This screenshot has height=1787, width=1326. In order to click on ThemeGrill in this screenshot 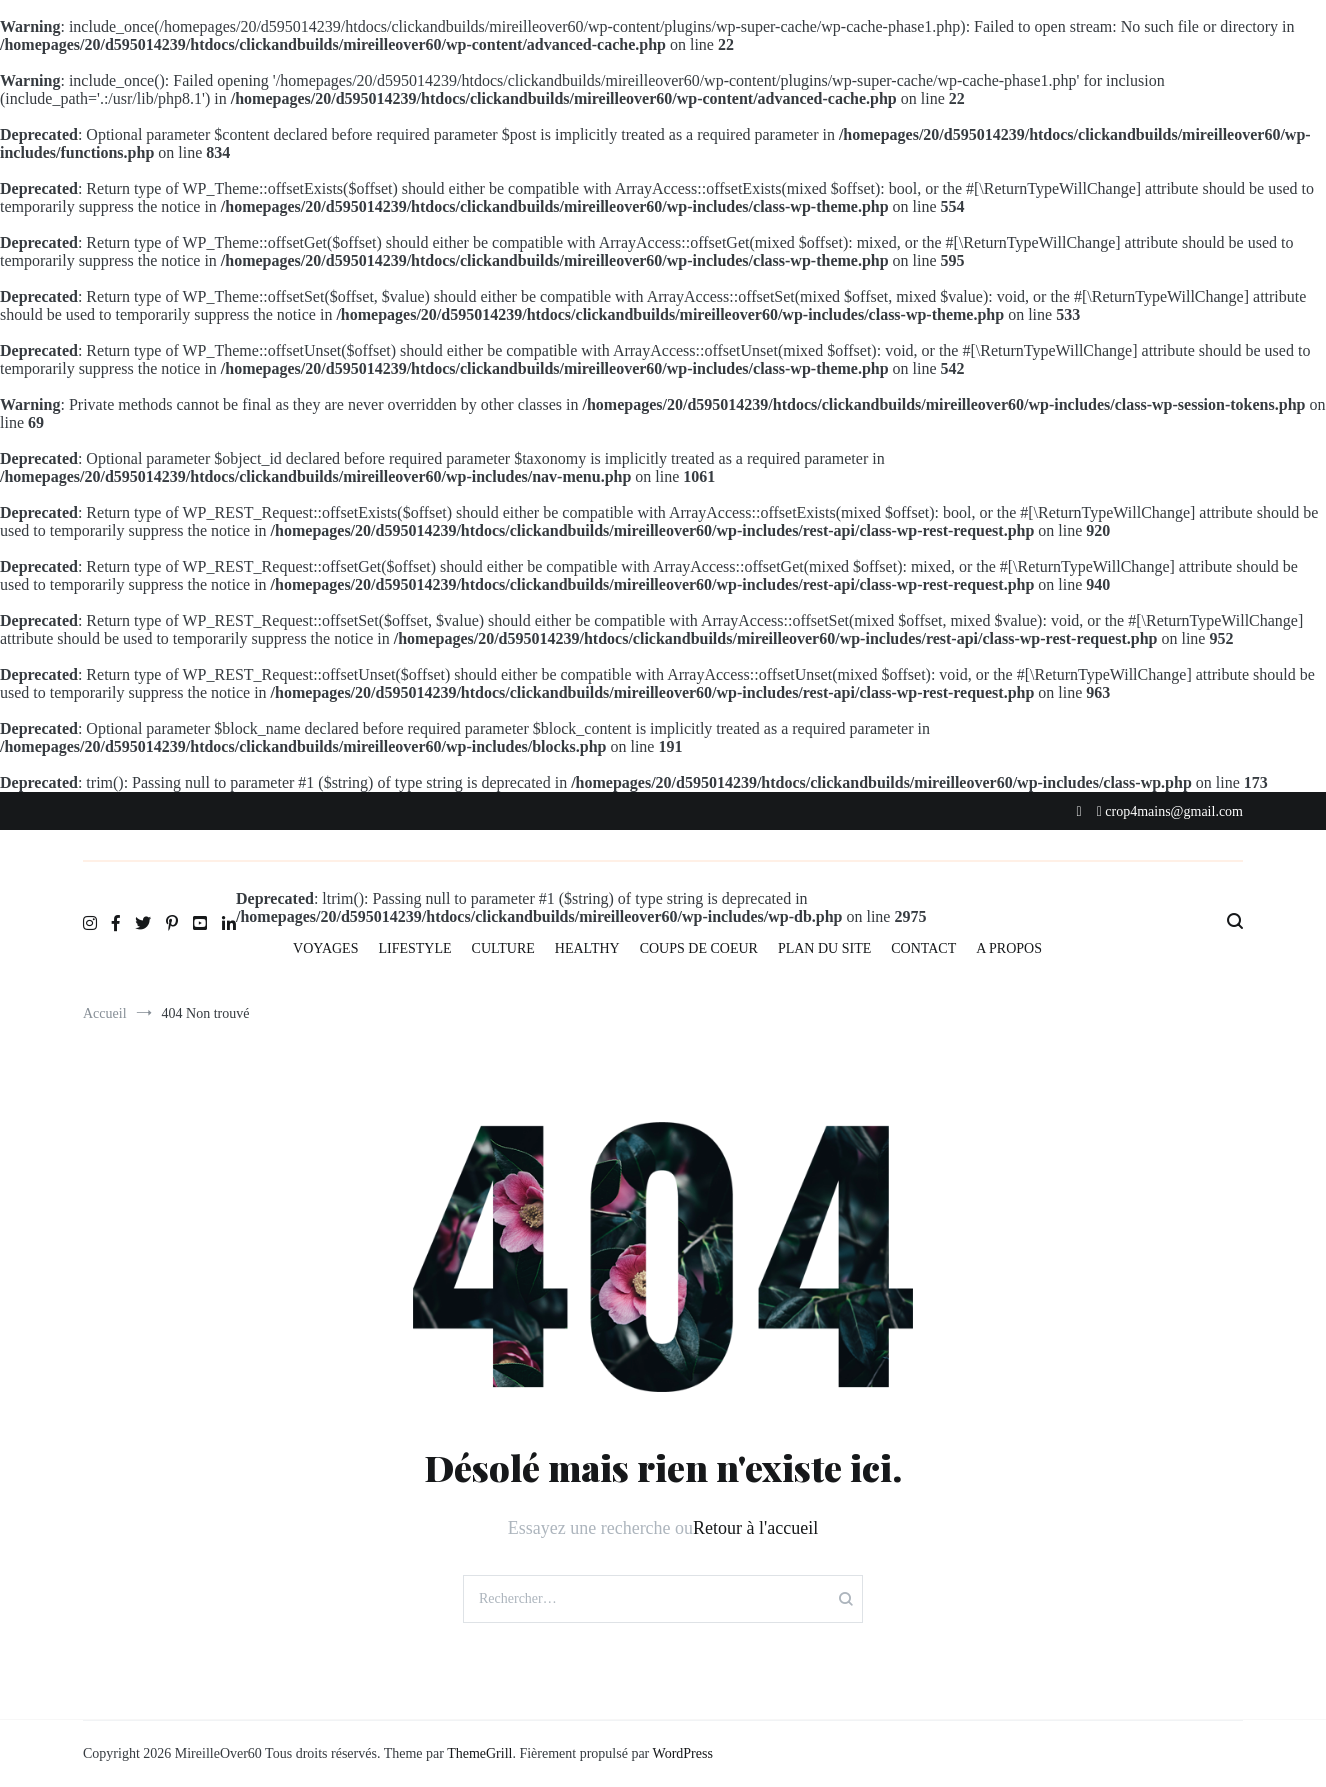, I will do `click(479, 1753)`.